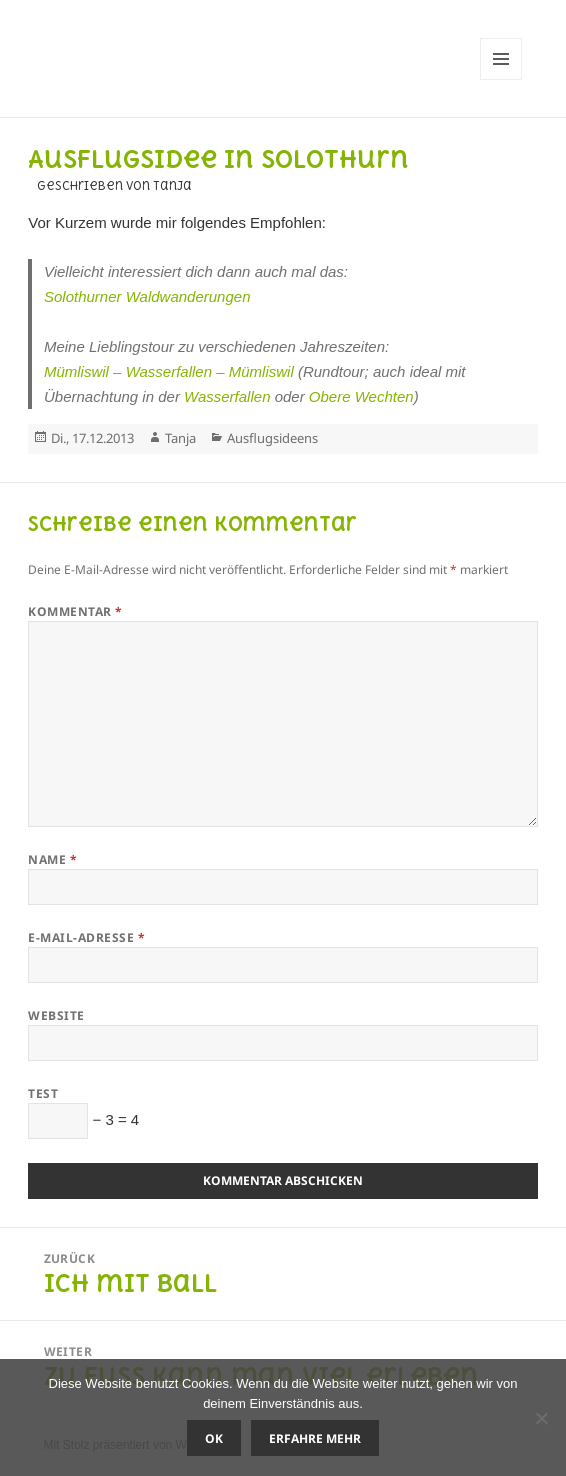 This screenshot has height=1476, width=566. Describe the element at coordinates (541, 1418) in the screenshot. I see `[Nein]` at that location.